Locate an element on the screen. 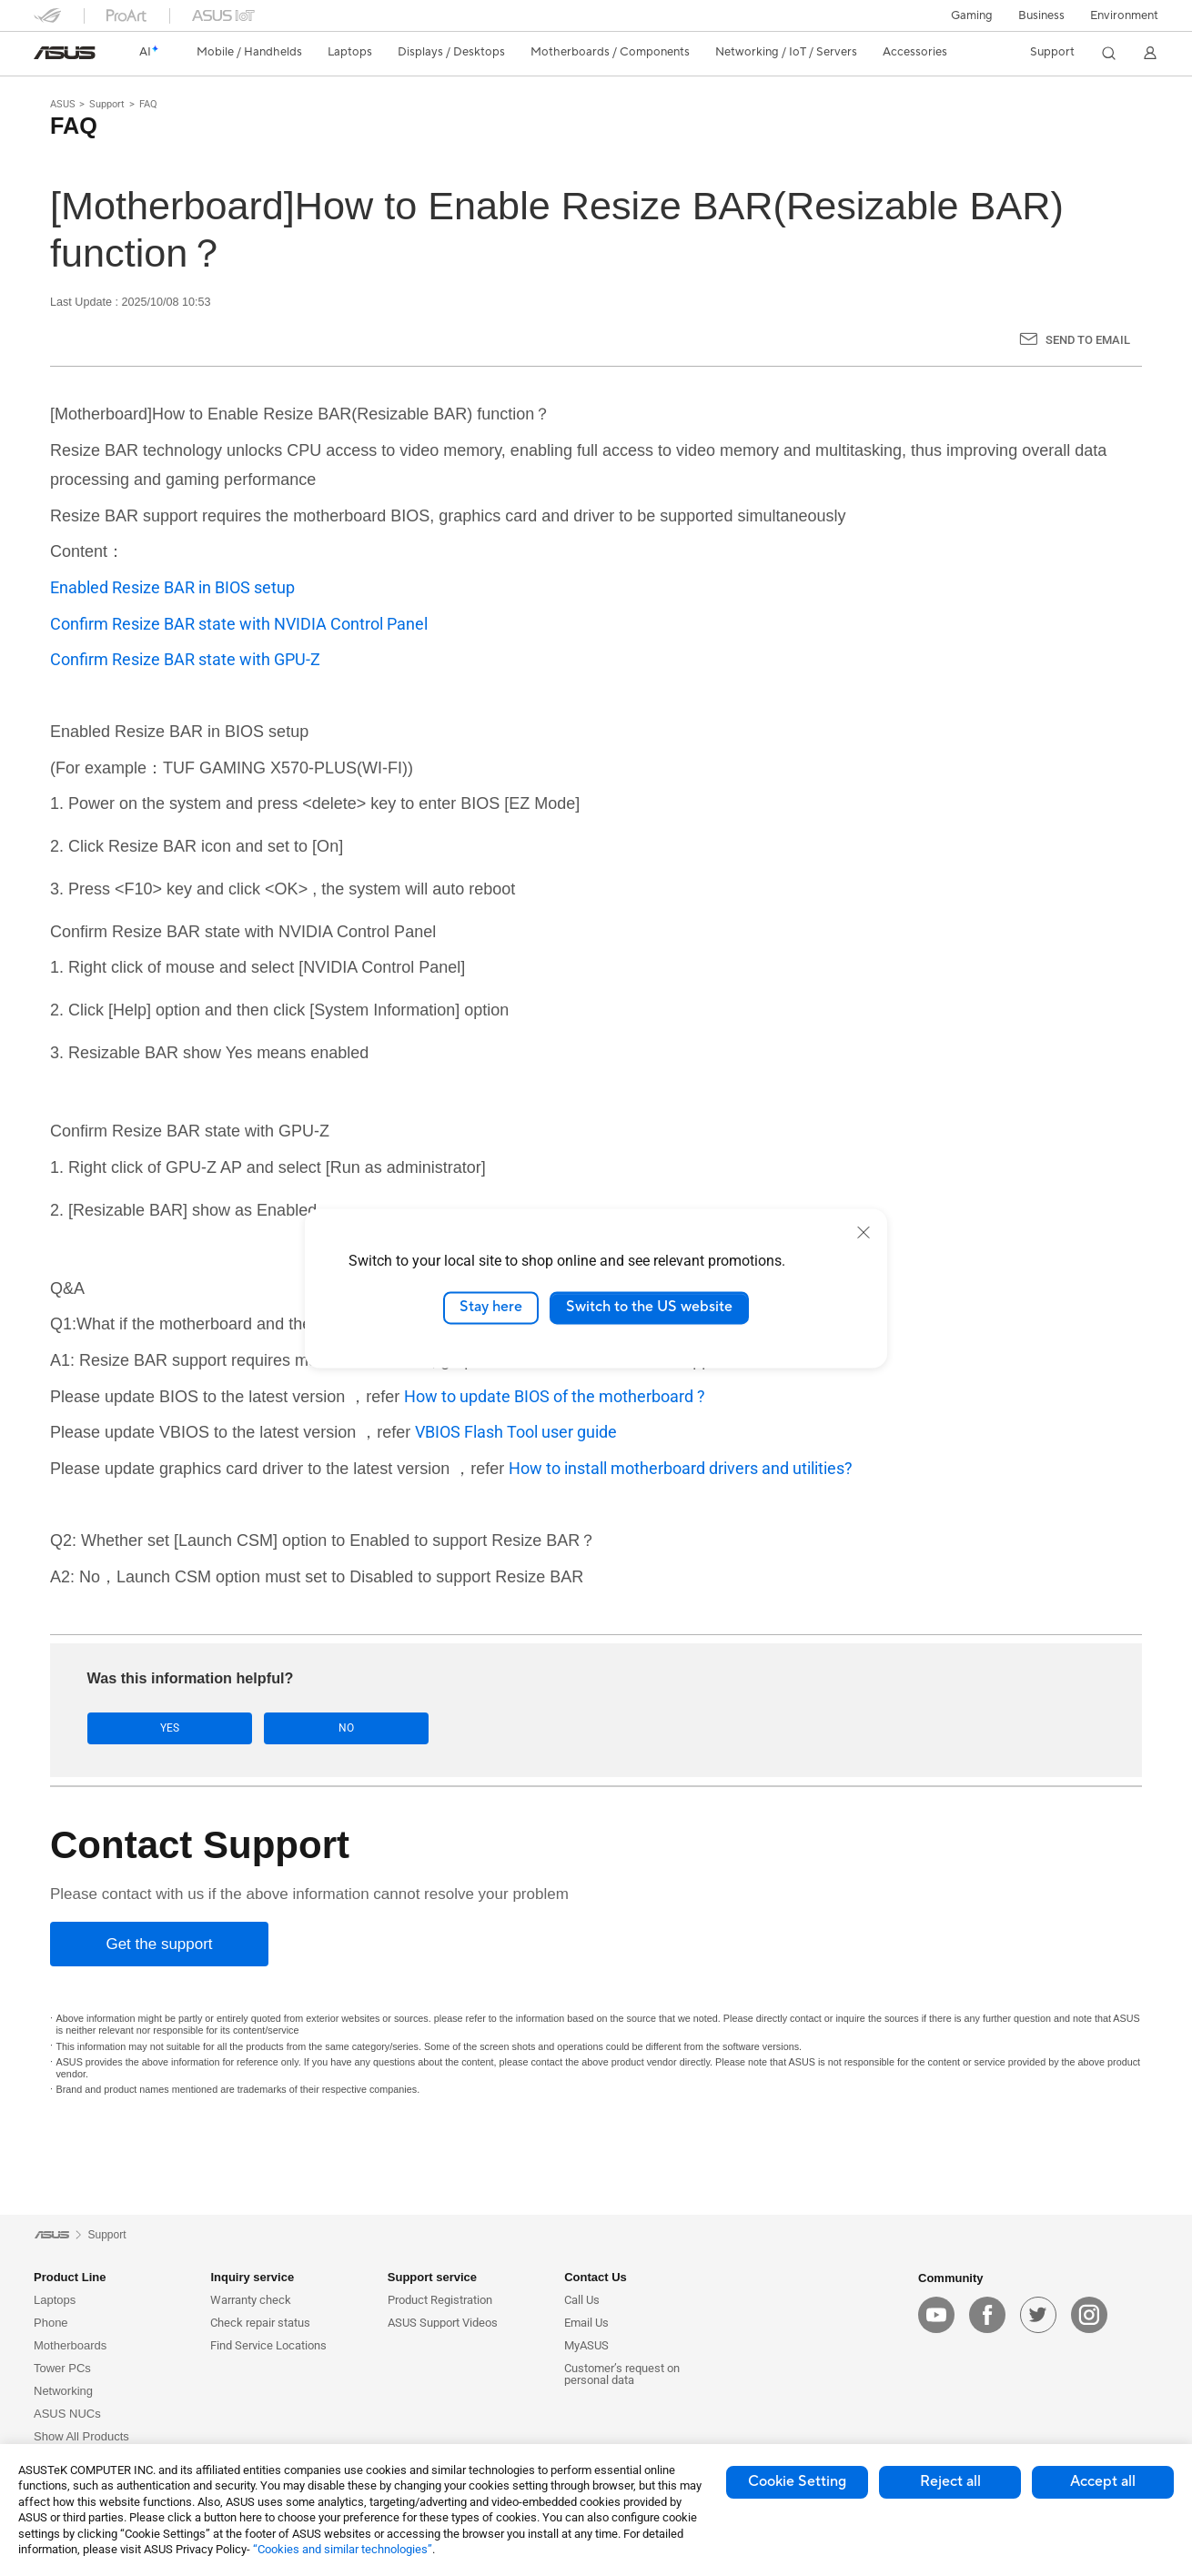 This screenshot has height=2576, width=1192. Support service [button] is located at coordinates (432, 2277).